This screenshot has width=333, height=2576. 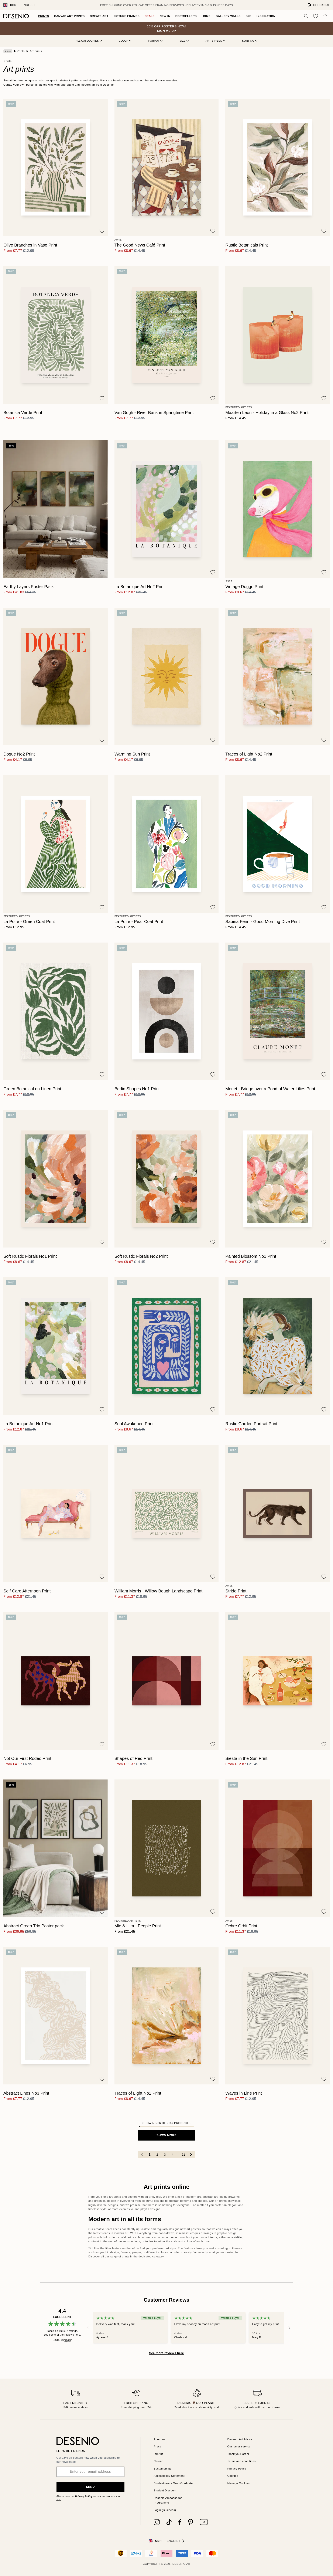 I want to click on 61 [Go to page 61], so click(x=182, y=2154).